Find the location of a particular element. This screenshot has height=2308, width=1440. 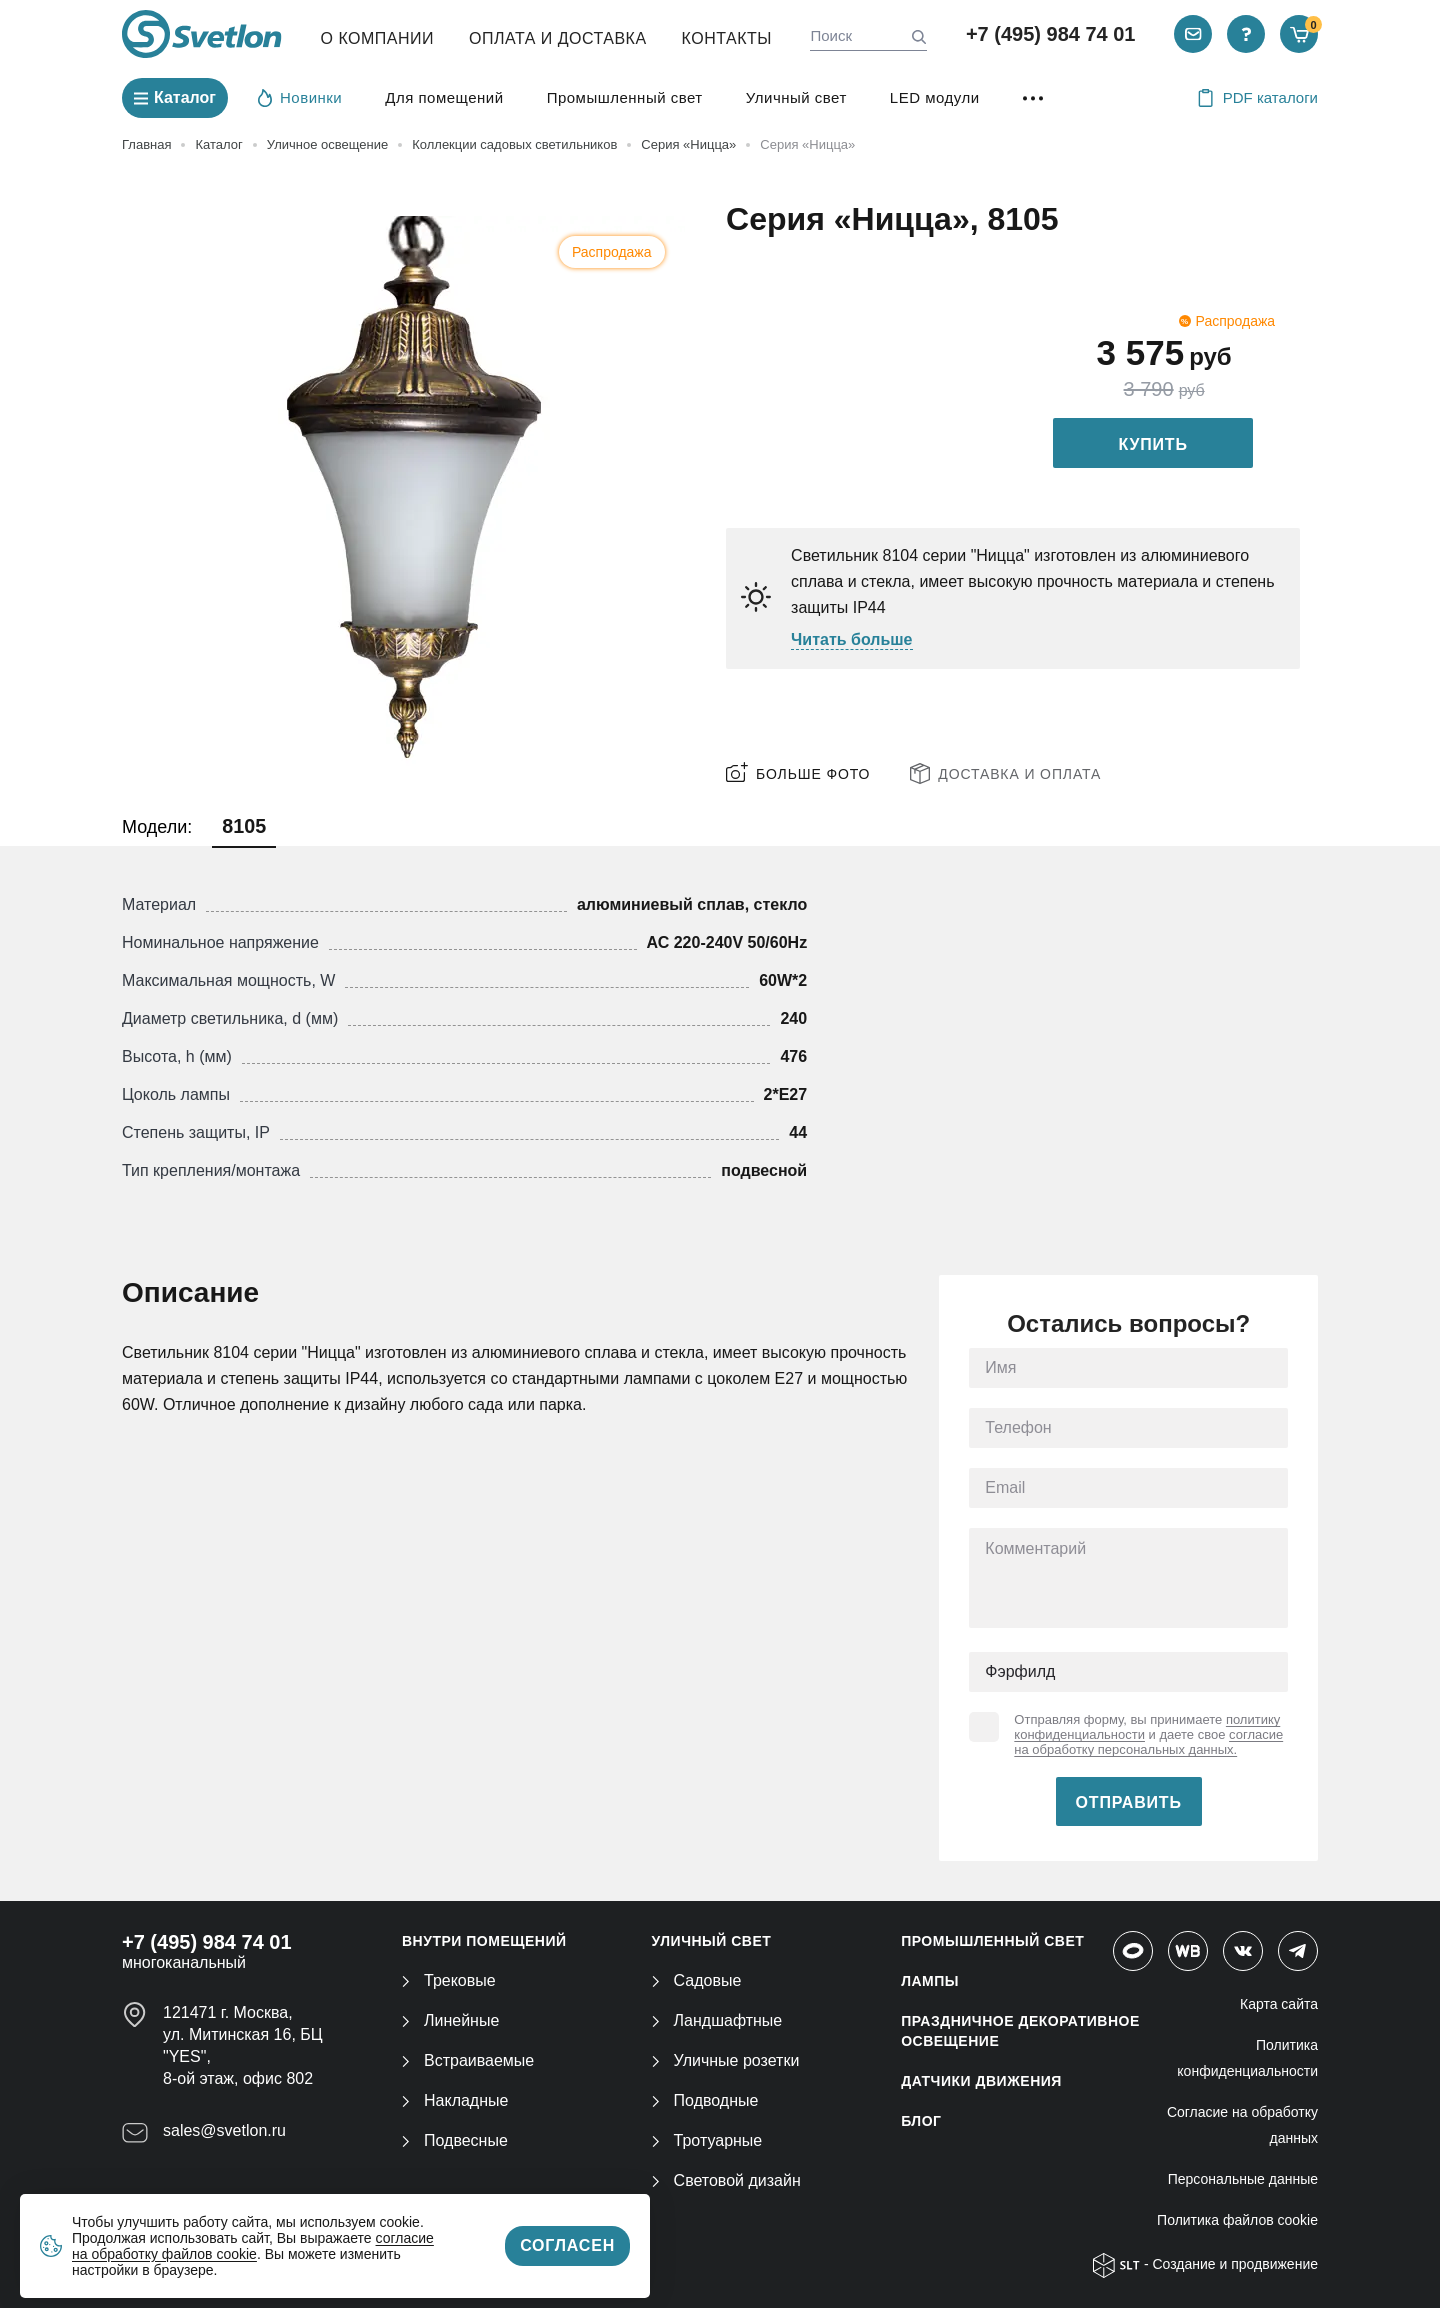

Для помещений is located at coordinates (444, 97).